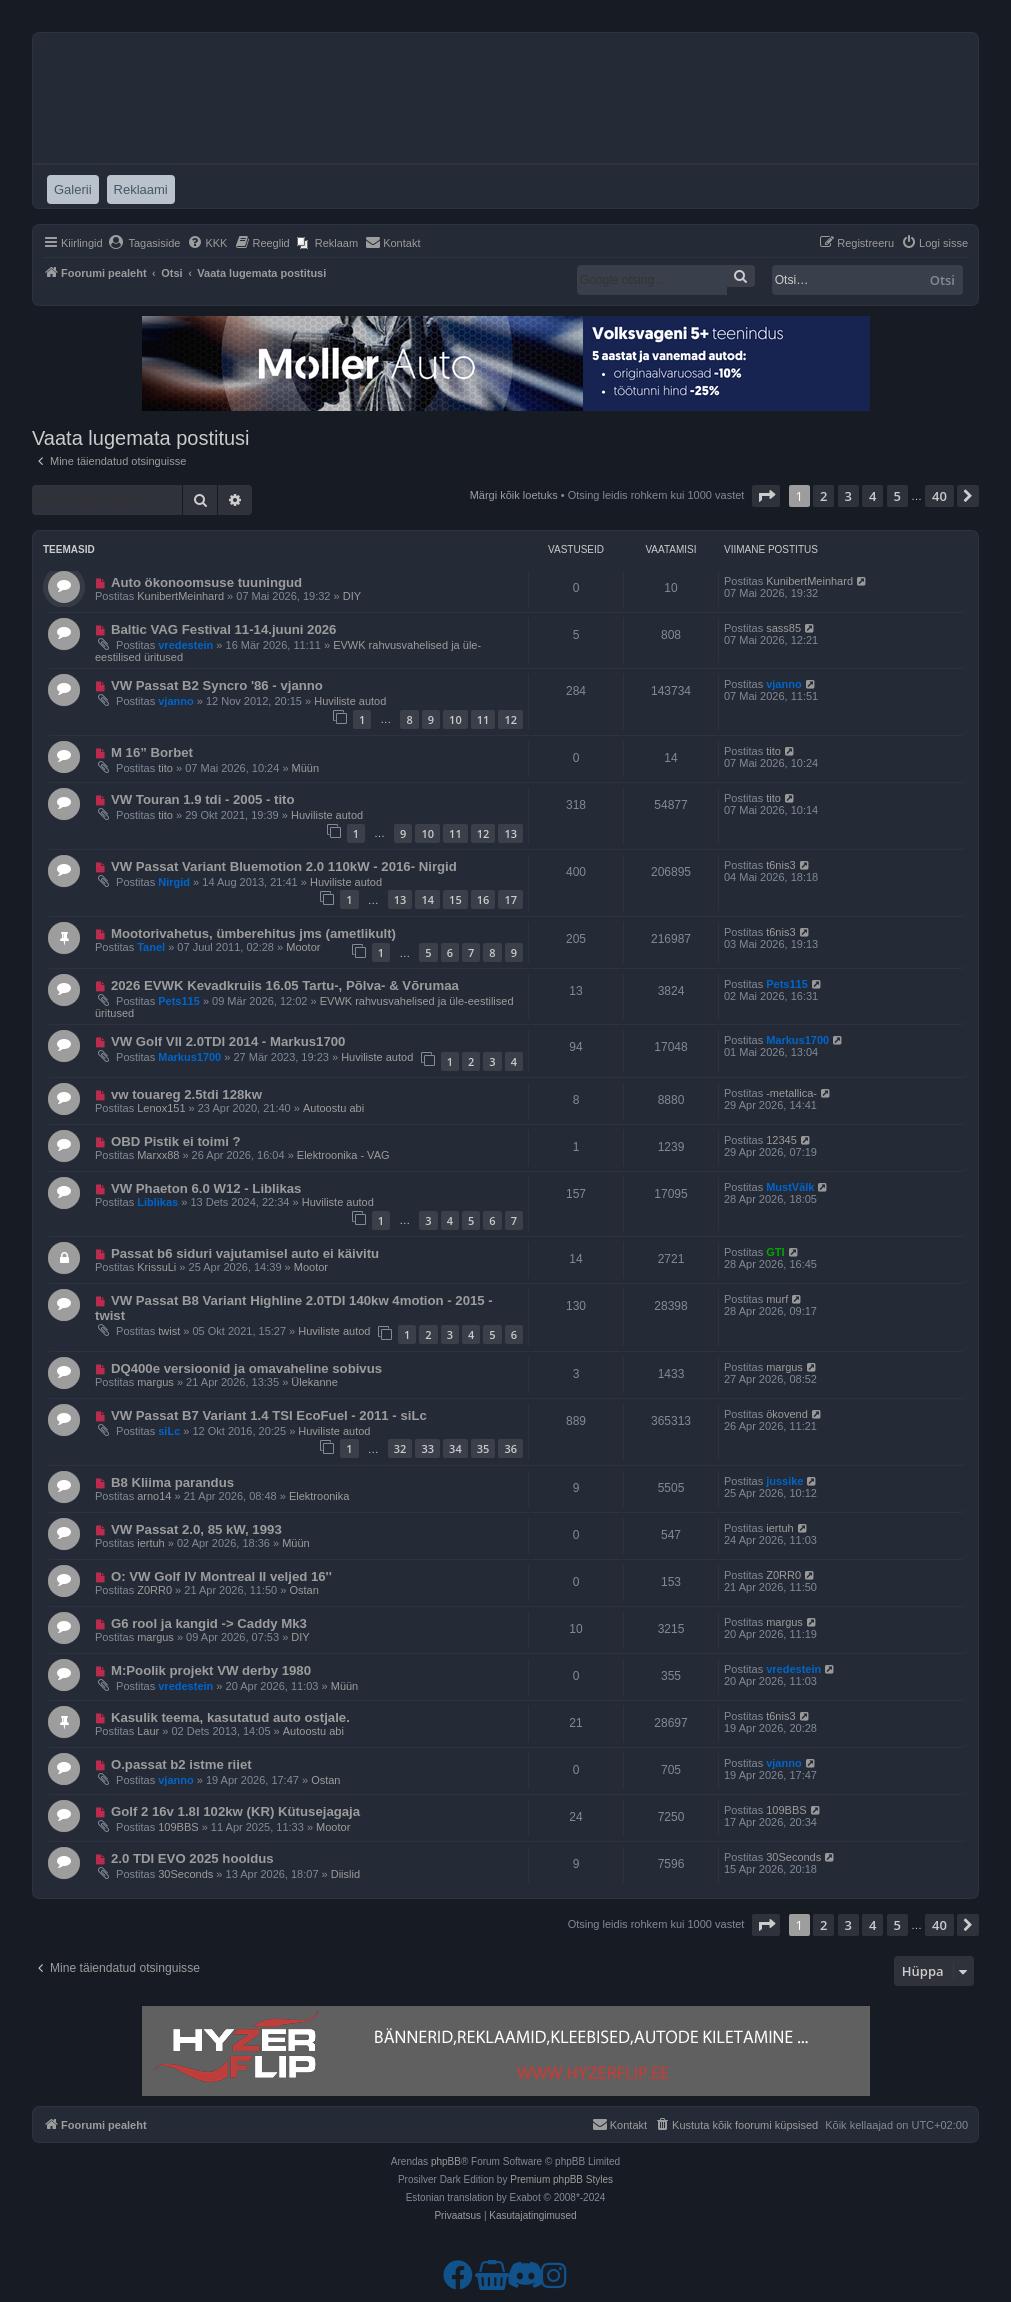  Describe the element at coordinates (245, 1253) in the screenshot. I see `Passat b6 siduri vajutamisel auto ei käivitu` at that location.